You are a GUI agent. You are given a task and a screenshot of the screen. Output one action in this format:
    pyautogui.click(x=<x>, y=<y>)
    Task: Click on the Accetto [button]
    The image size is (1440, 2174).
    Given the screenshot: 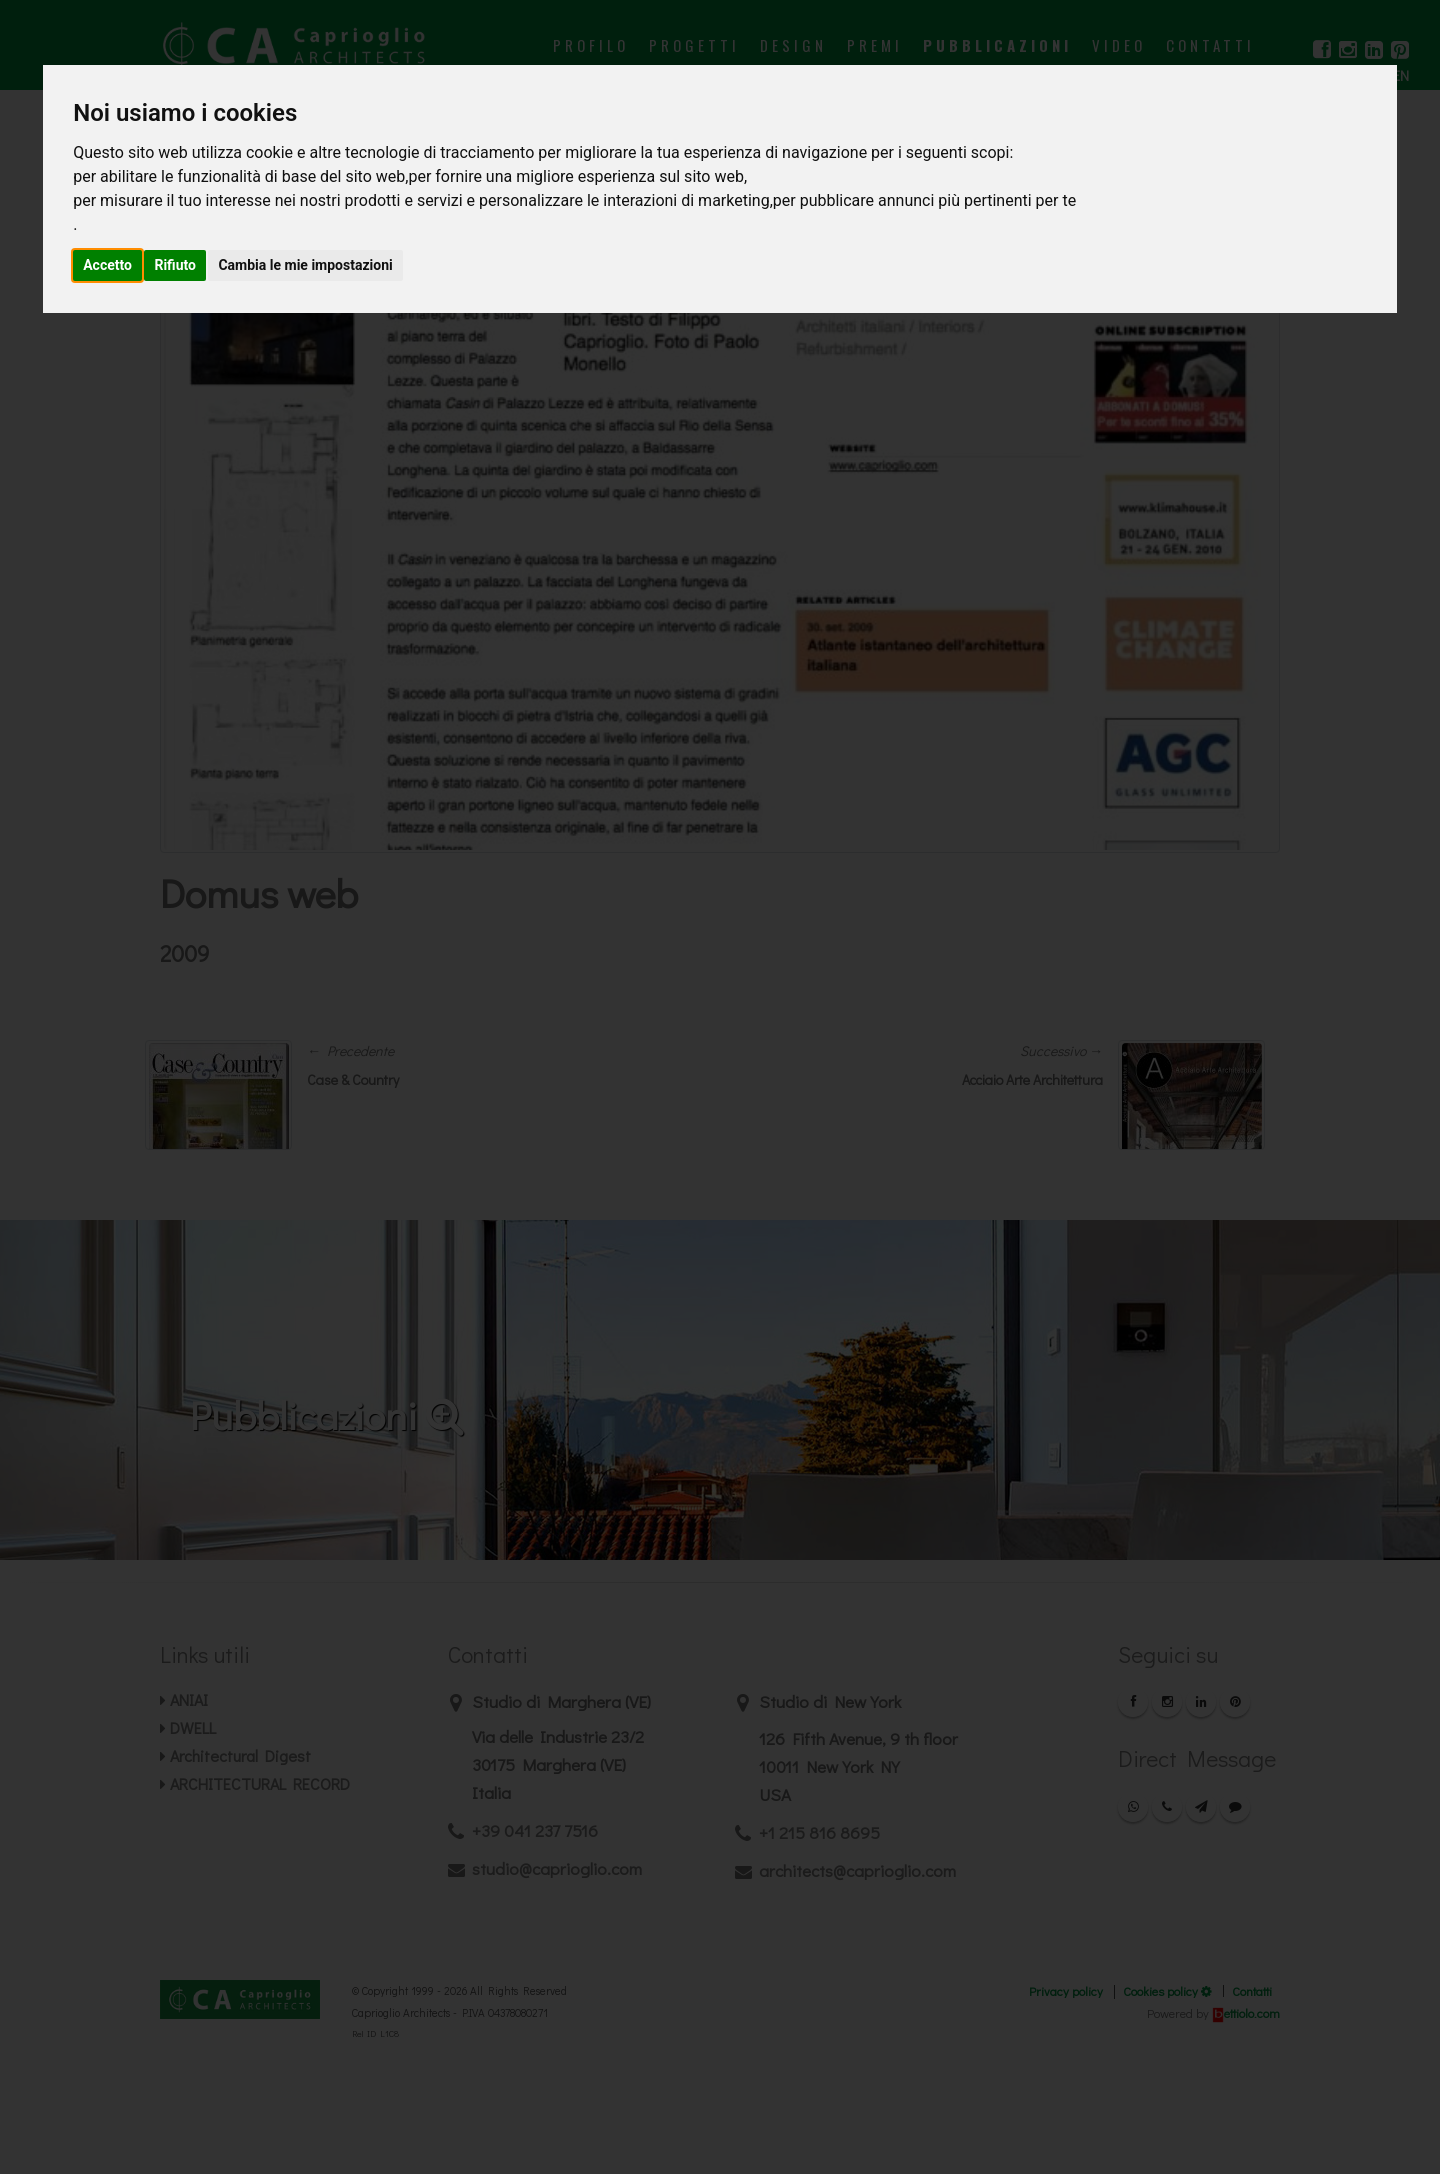 What is the action you would take?
    pyautogui.click(x=107, y=265)
    